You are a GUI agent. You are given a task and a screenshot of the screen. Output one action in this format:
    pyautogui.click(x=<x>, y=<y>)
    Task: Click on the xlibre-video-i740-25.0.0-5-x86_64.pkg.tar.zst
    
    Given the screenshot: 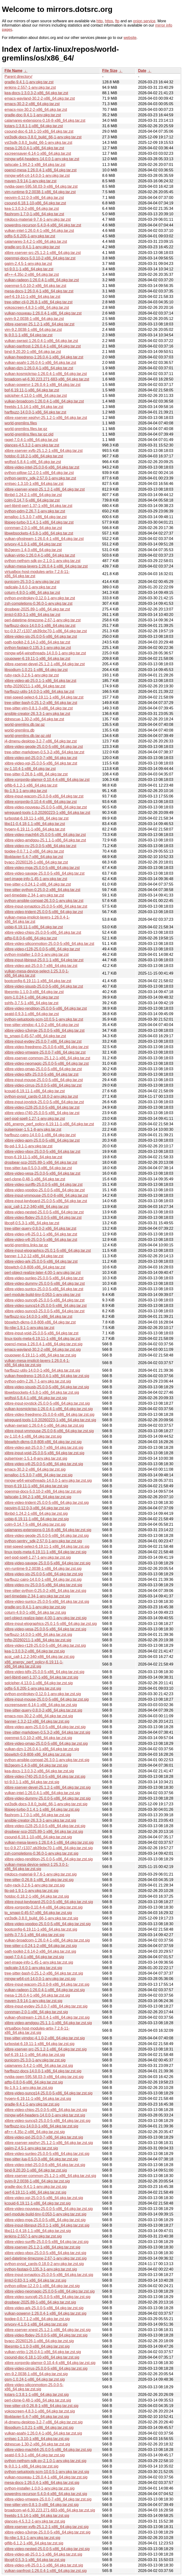 What is the action you would take?
    pyautogui.click(x=42, y=1113)
    